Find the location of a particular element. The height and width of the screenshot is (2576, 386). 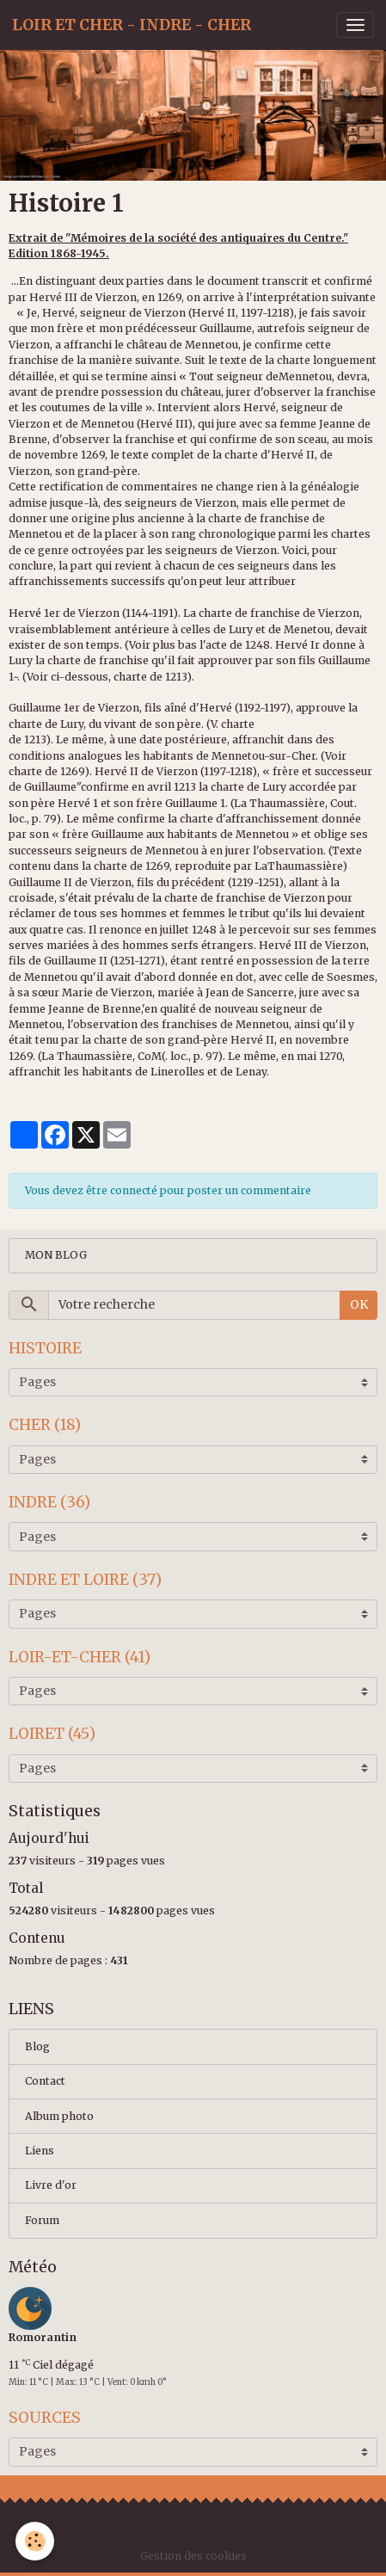

OK is located at coordinates (359, 1304).